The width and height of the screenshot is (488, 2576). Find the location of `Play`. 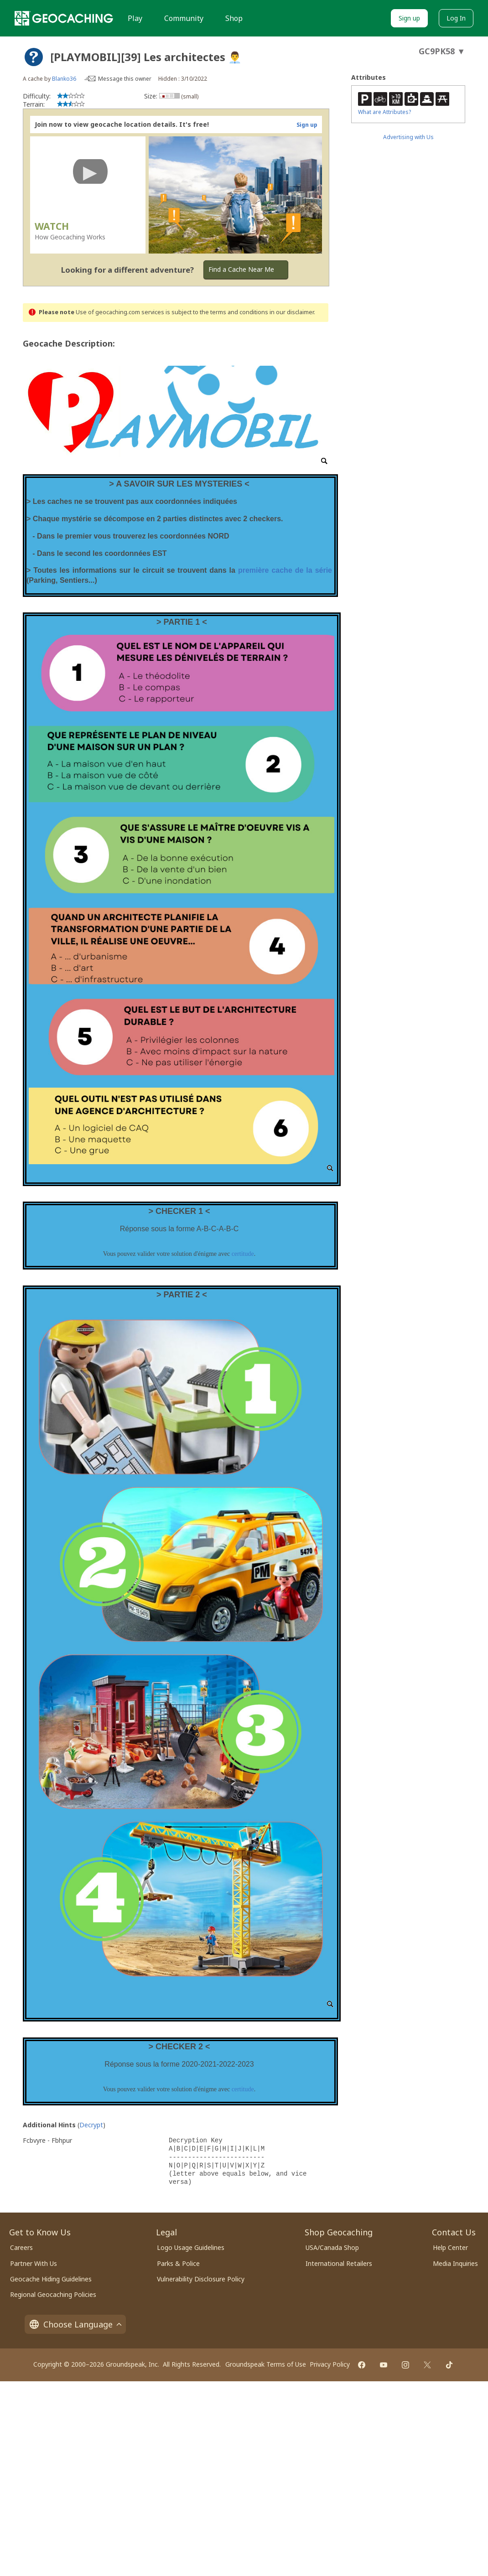

Play is located at coordinates (135, 18).